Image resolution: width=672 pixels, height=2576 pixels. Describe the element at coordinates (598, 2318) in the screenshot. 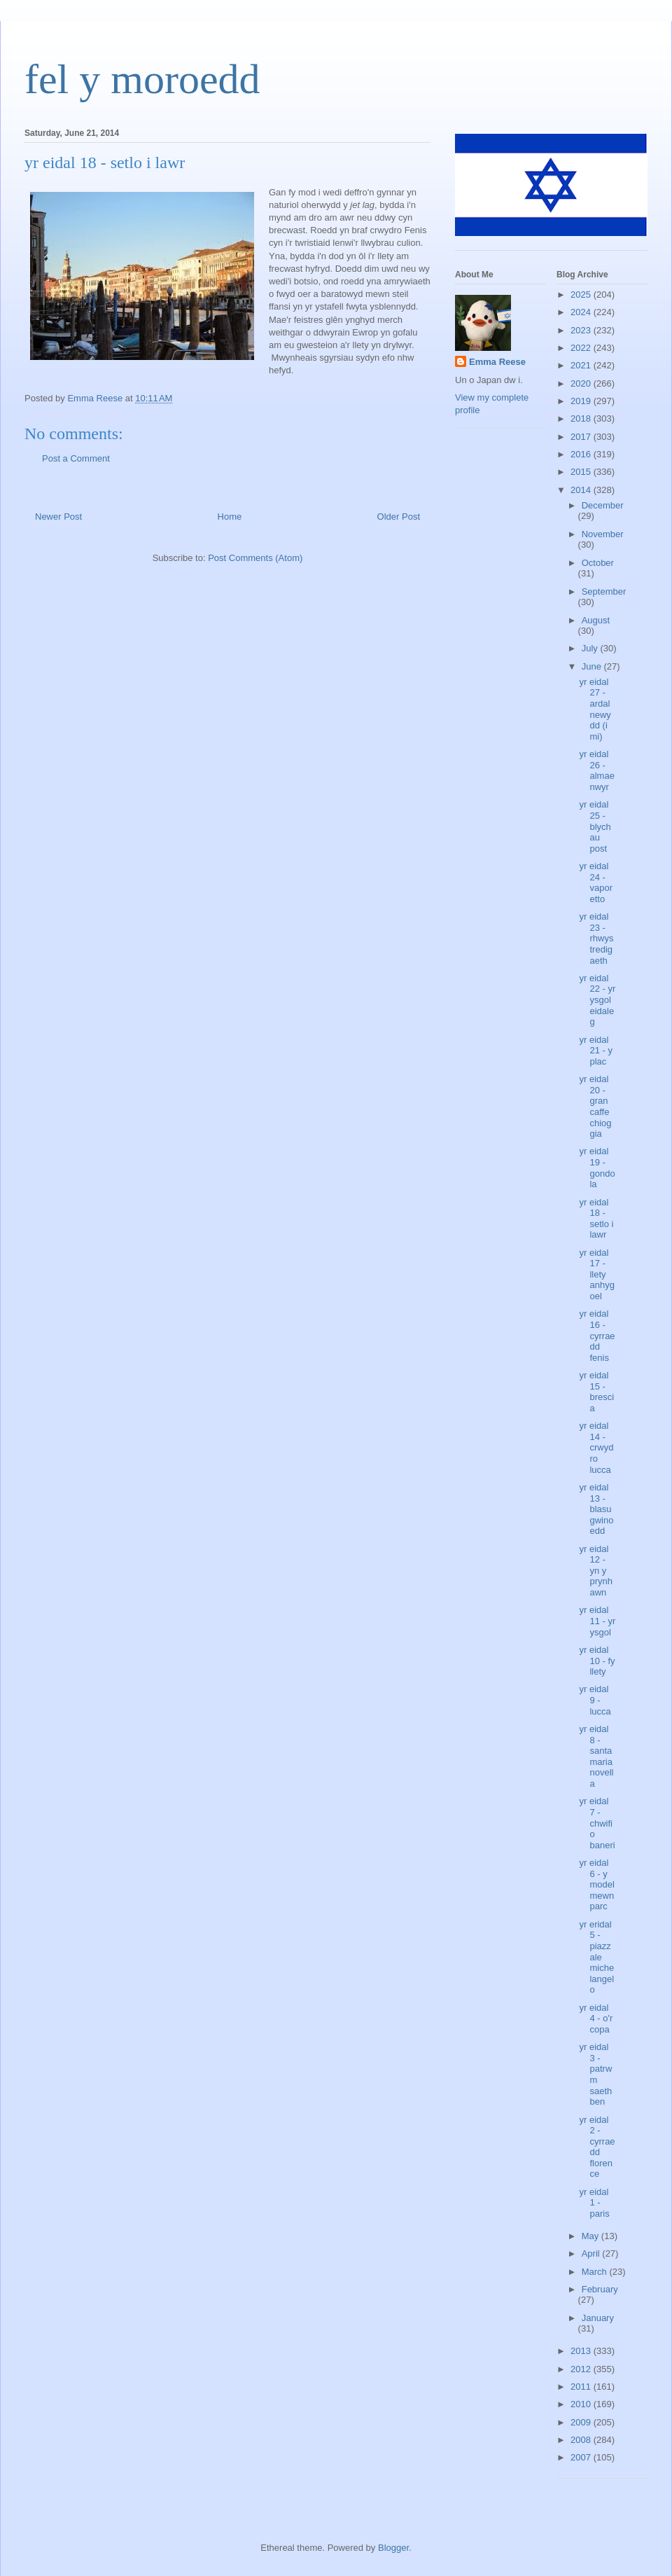

I see `January` at that location.